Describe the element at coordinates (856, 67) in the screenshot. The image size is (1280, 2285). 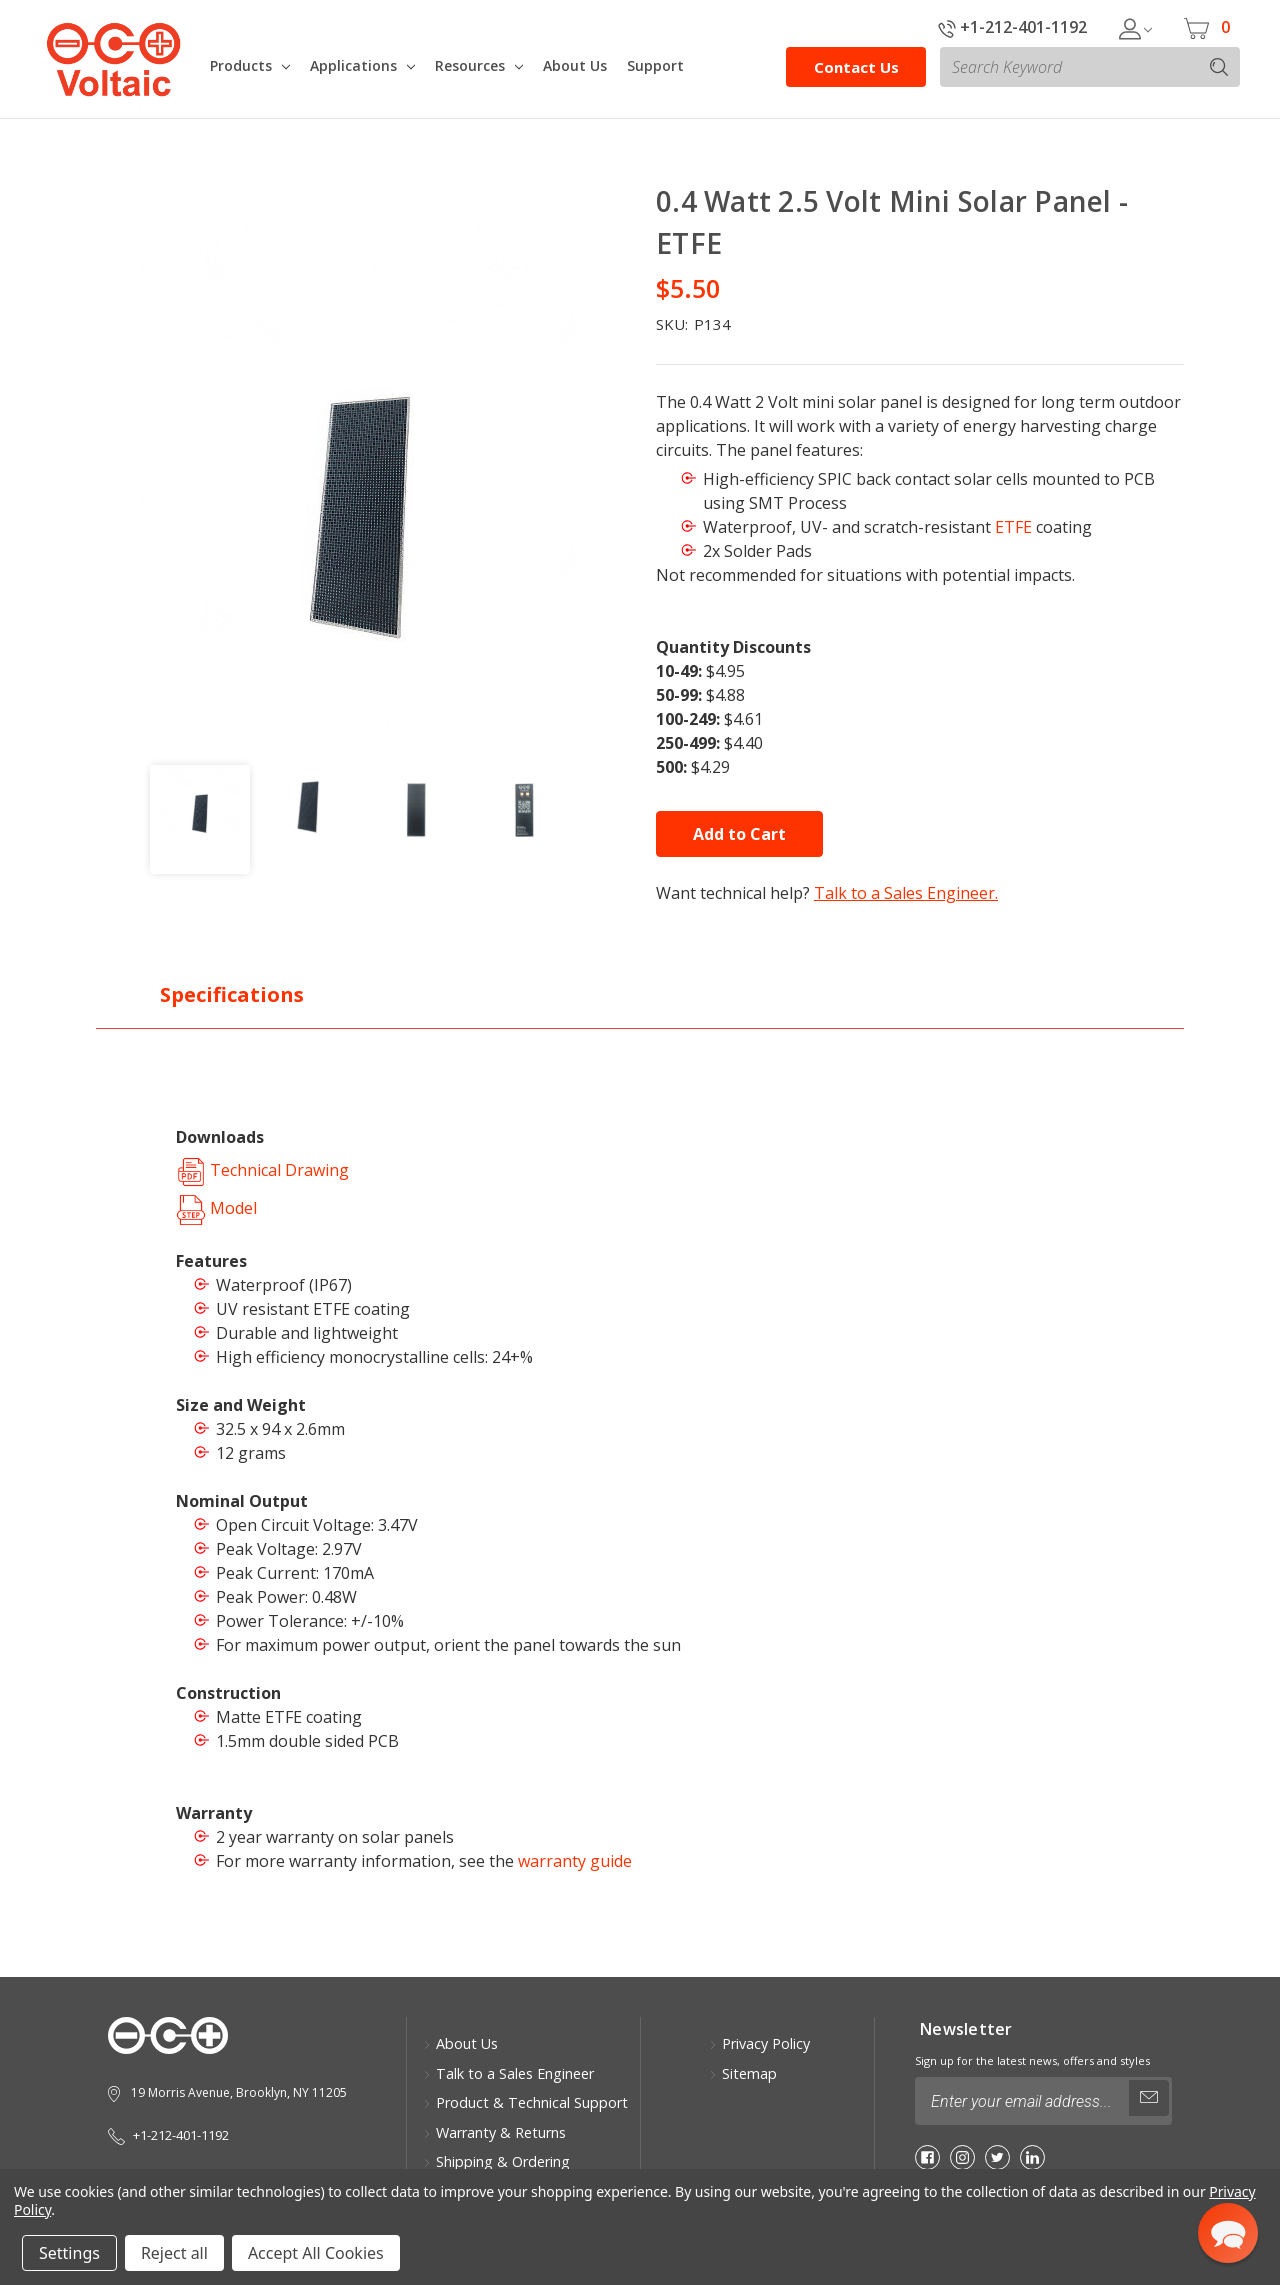
I see `Contact Us` at that location.